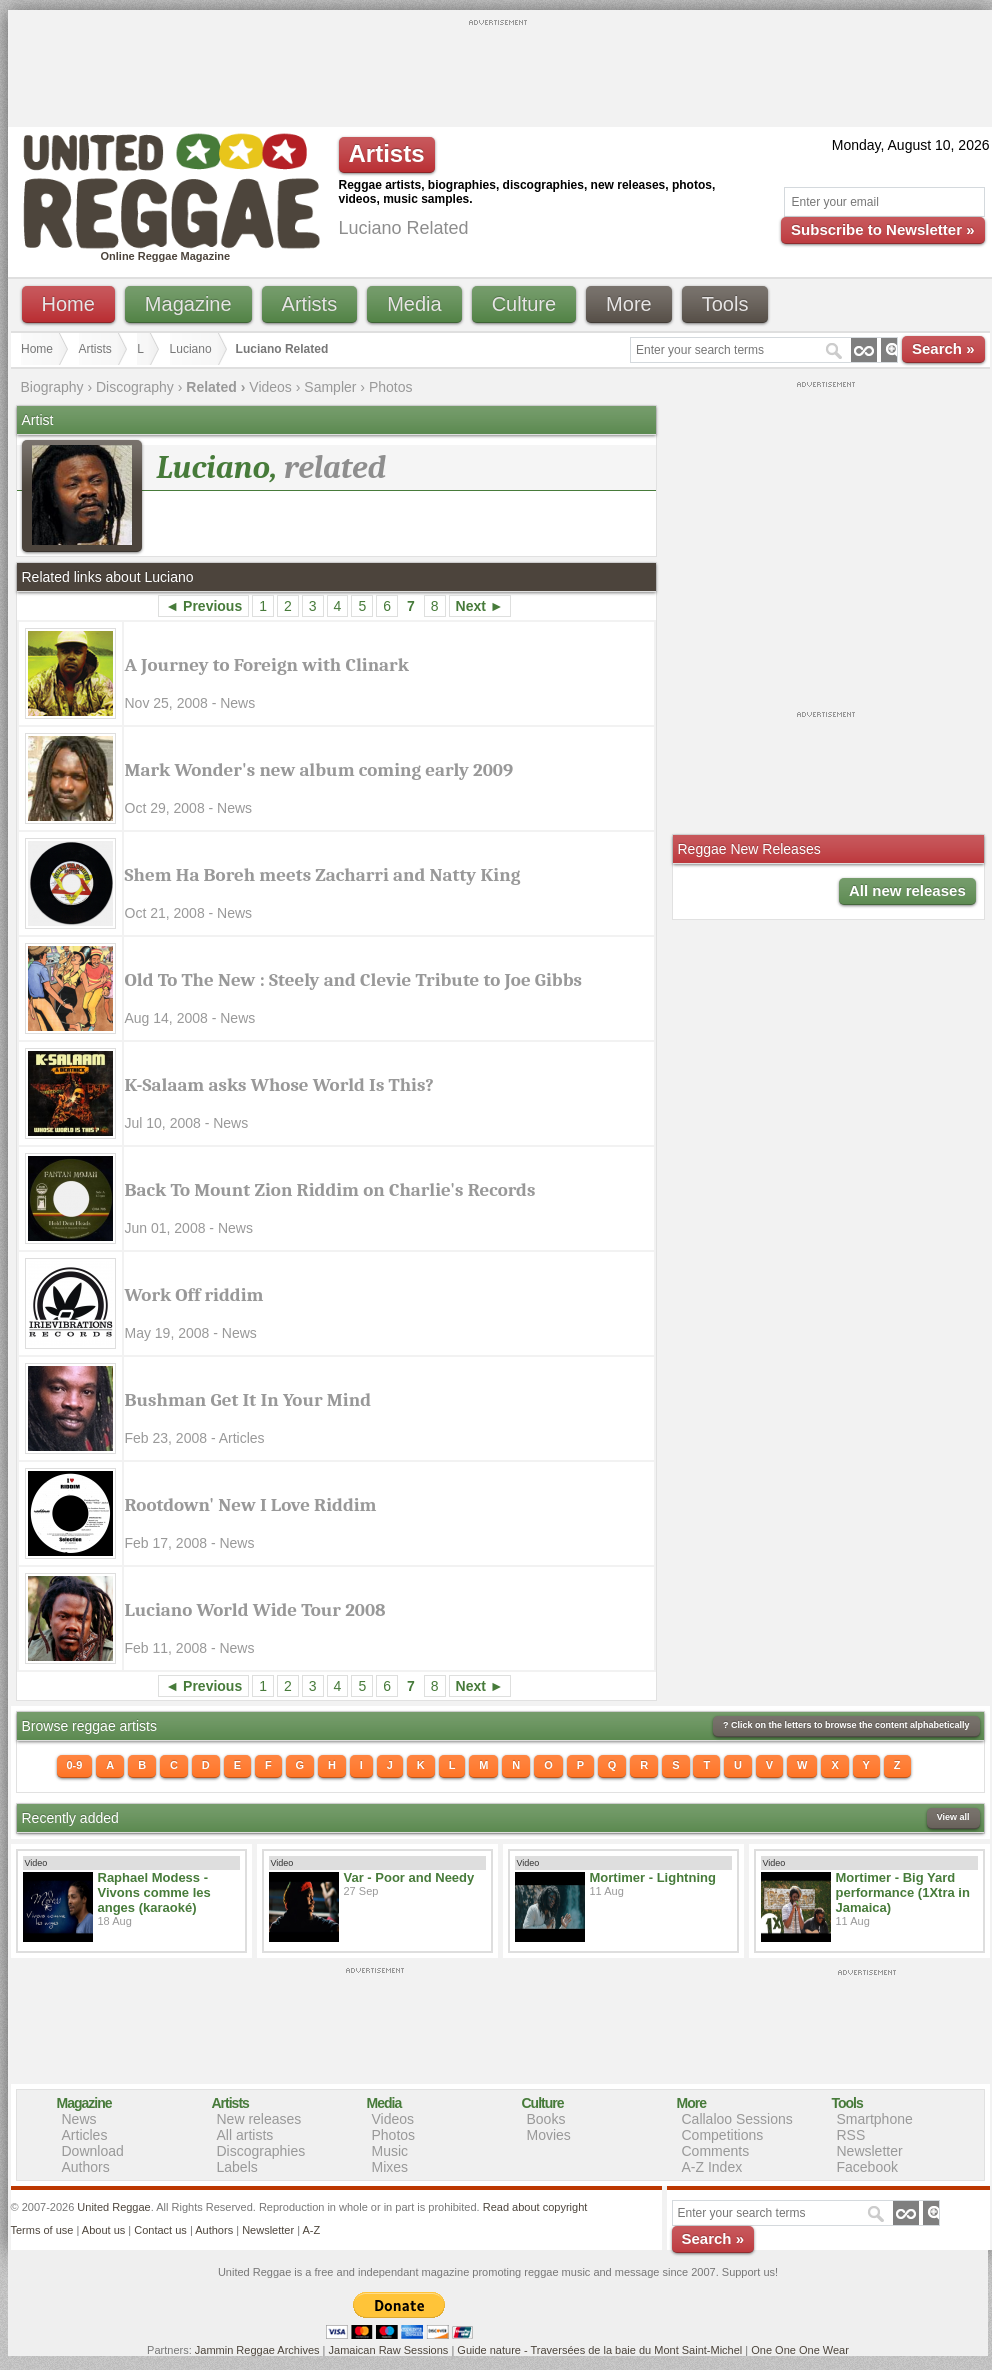 The width and height of the screenshot is (992, 2370). I want to click on Discographies, so click(261, 2151).